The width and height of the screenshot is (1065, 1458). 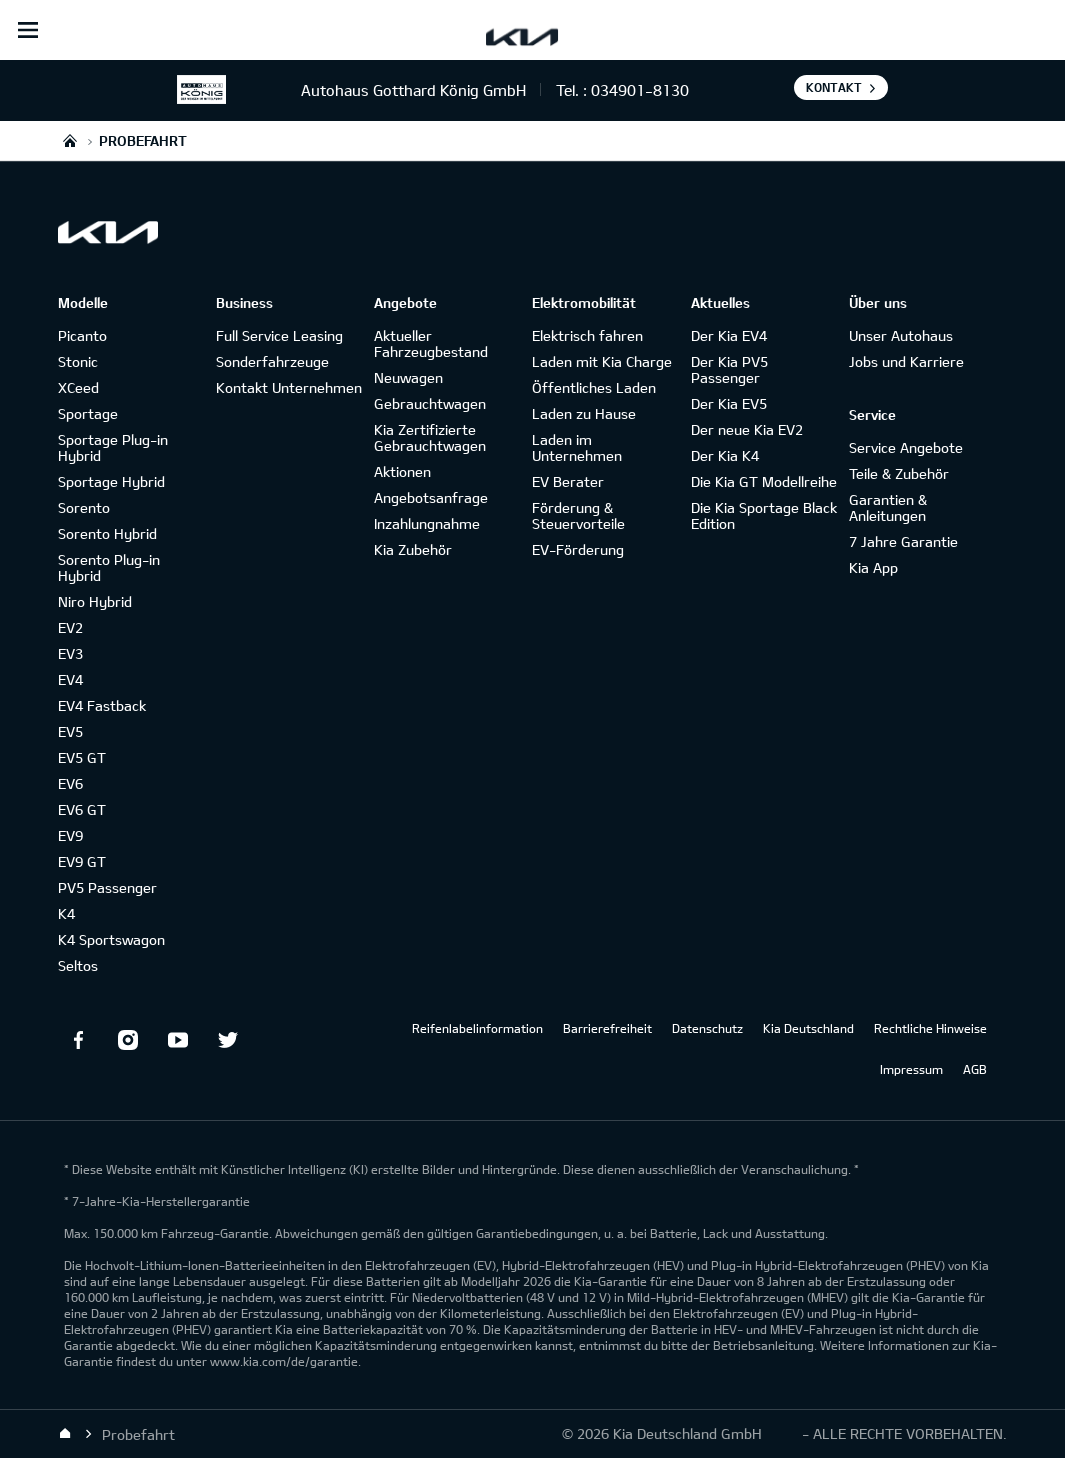 What do you see at coordinates (84, 507) in the screenshot?
I see `Sorento` at bounding box center [84, 507].